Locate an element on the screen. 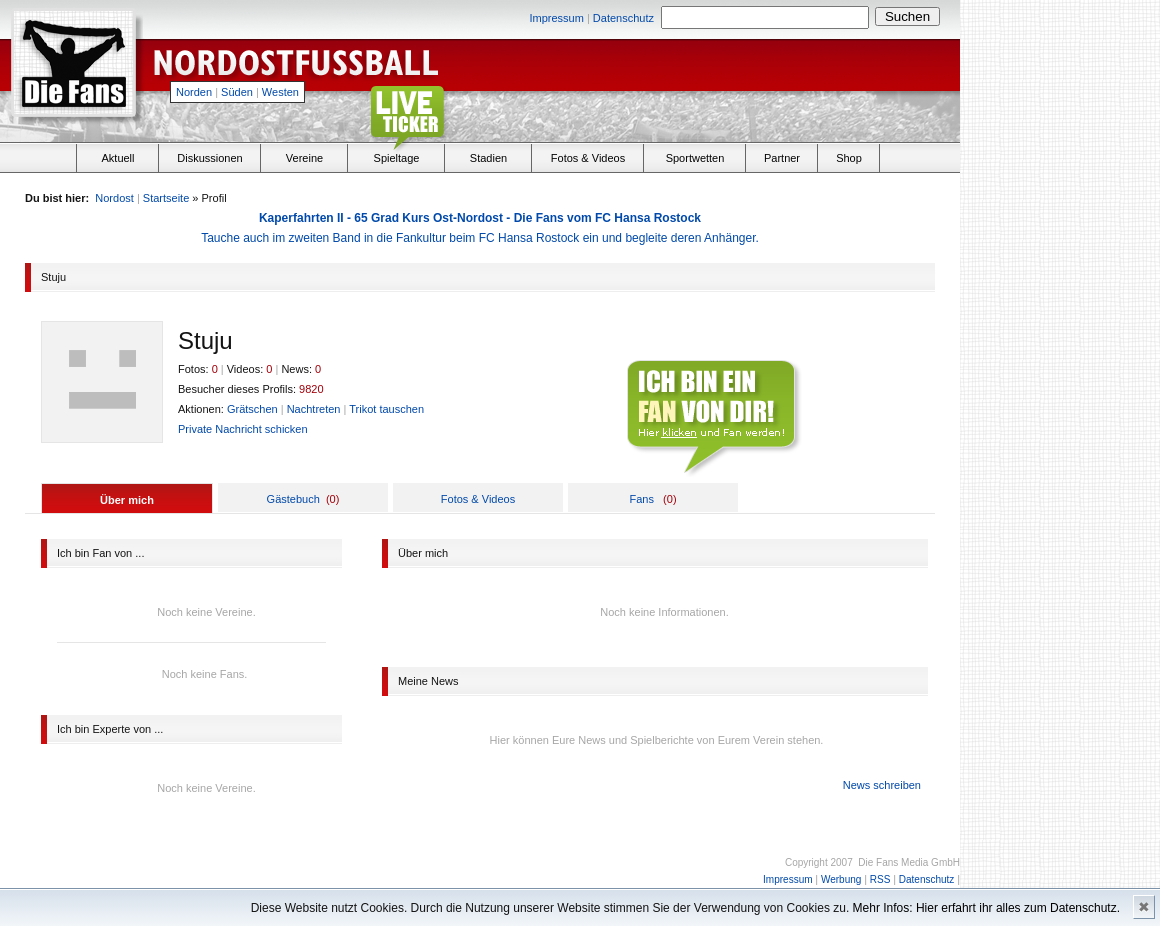  Vereine is located at coordinates (304, 158).